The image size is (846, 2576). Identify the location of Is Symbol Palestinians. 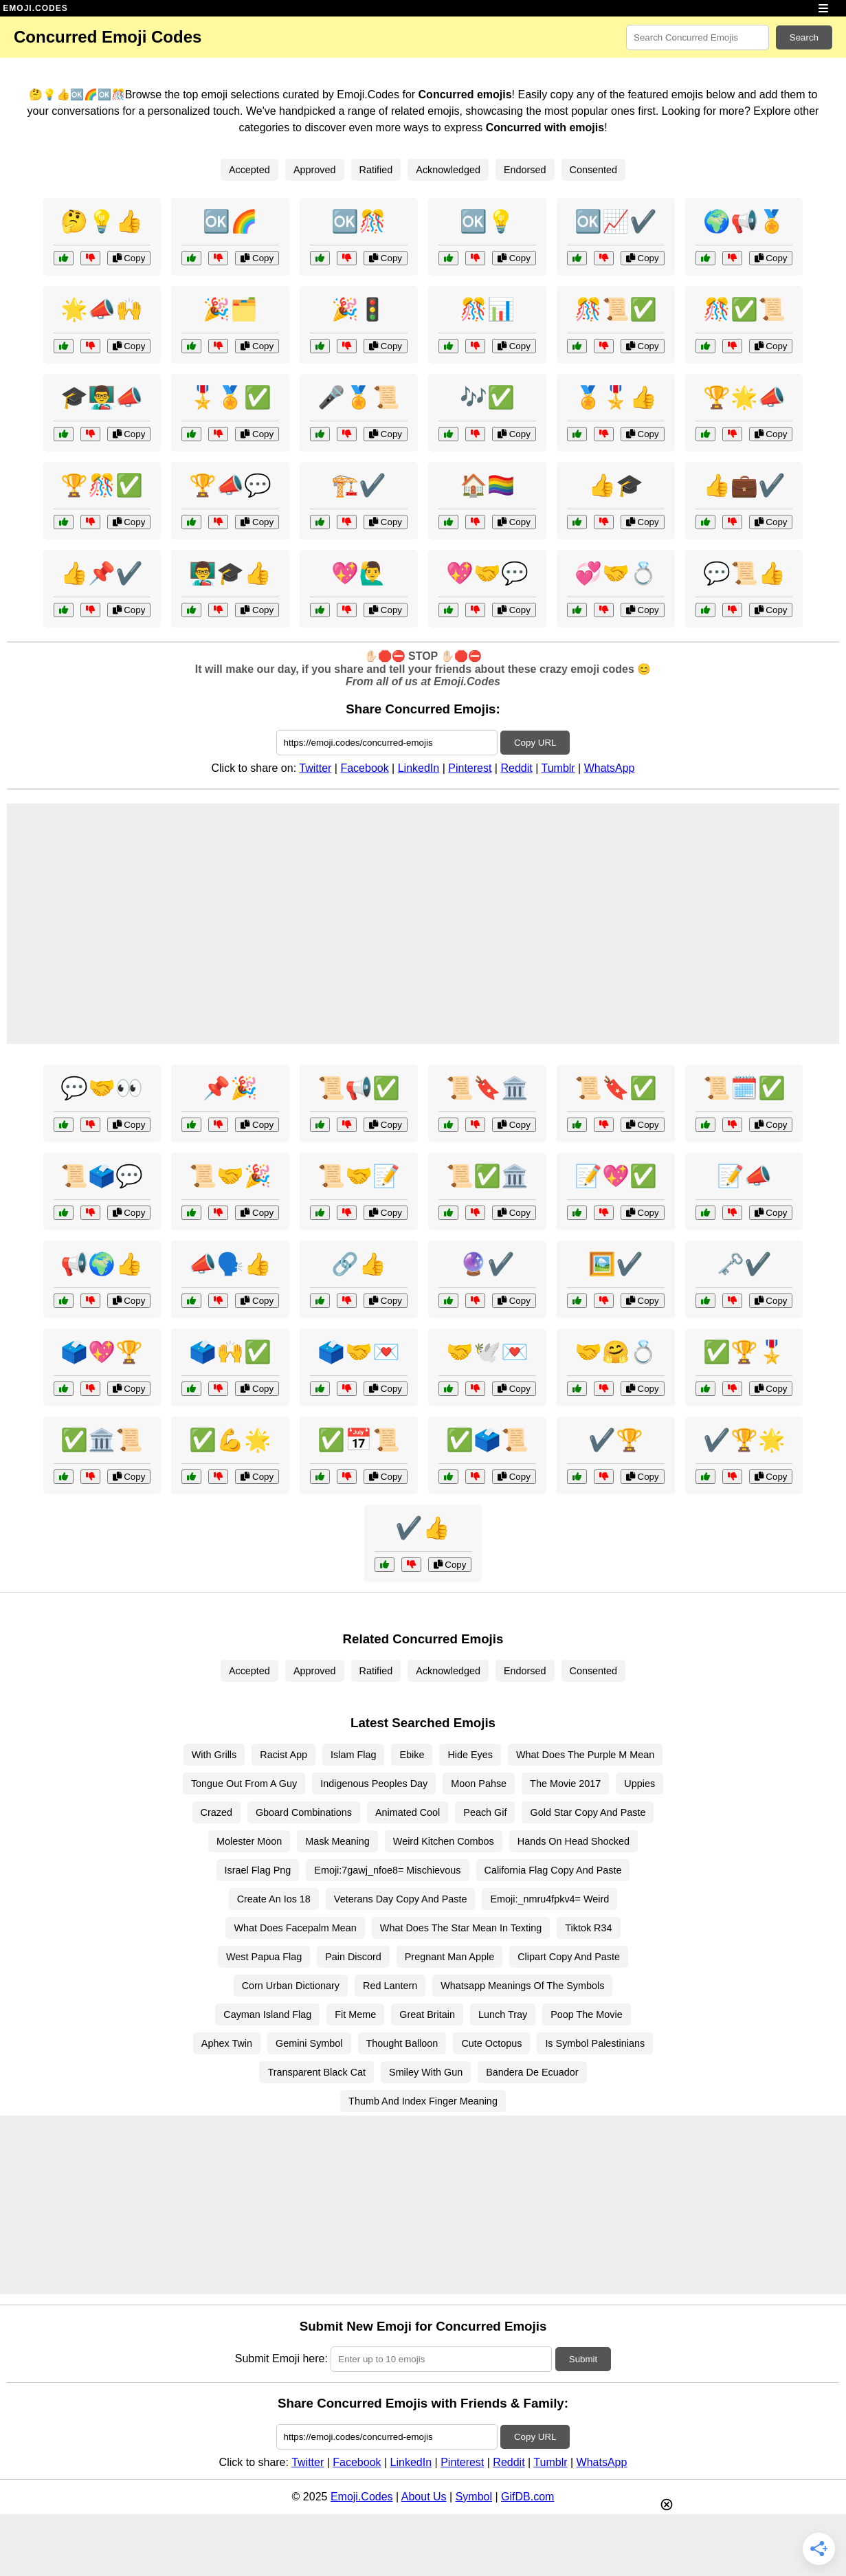
(595, 2043).